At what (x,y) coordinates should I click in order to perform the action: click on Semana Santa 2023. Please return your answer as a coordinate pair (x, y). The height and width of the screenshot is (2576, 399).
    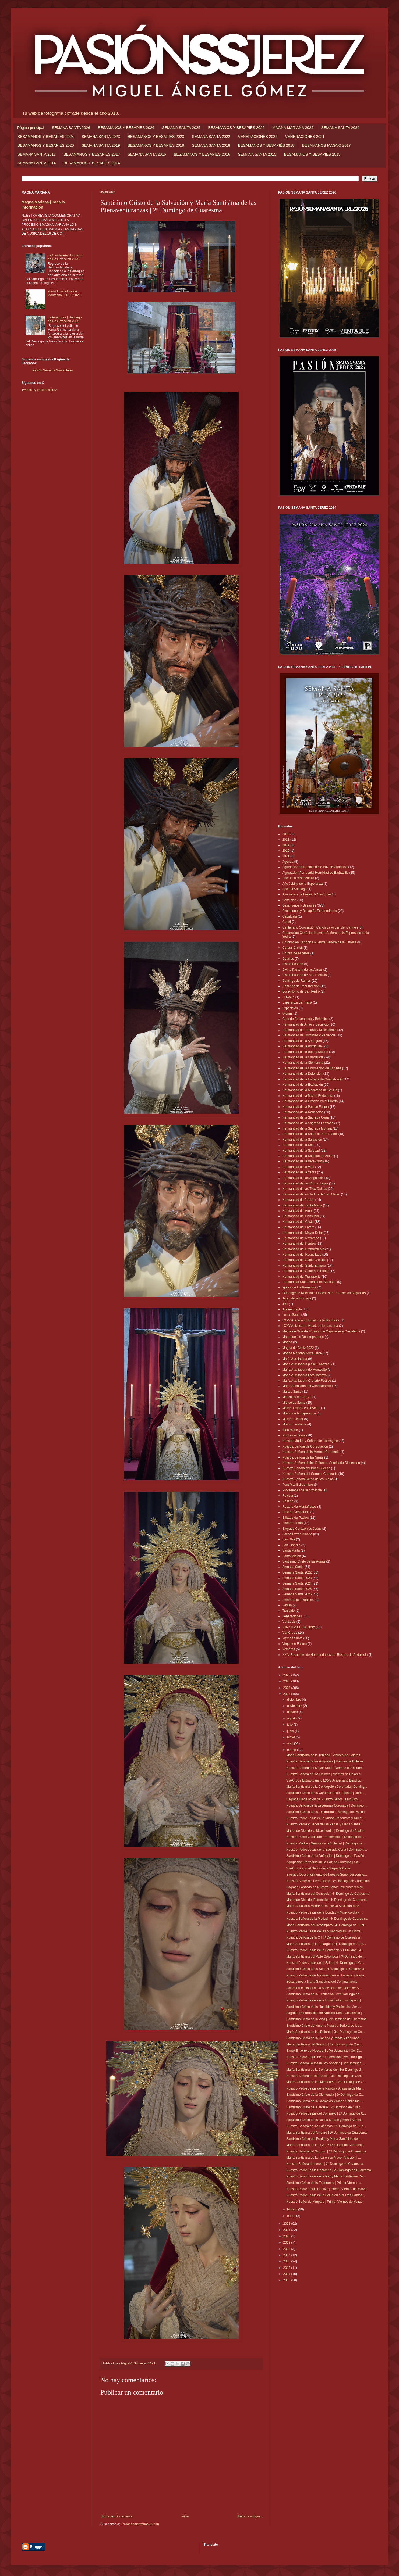
    Looking at the image, I should click on (297, 1578).